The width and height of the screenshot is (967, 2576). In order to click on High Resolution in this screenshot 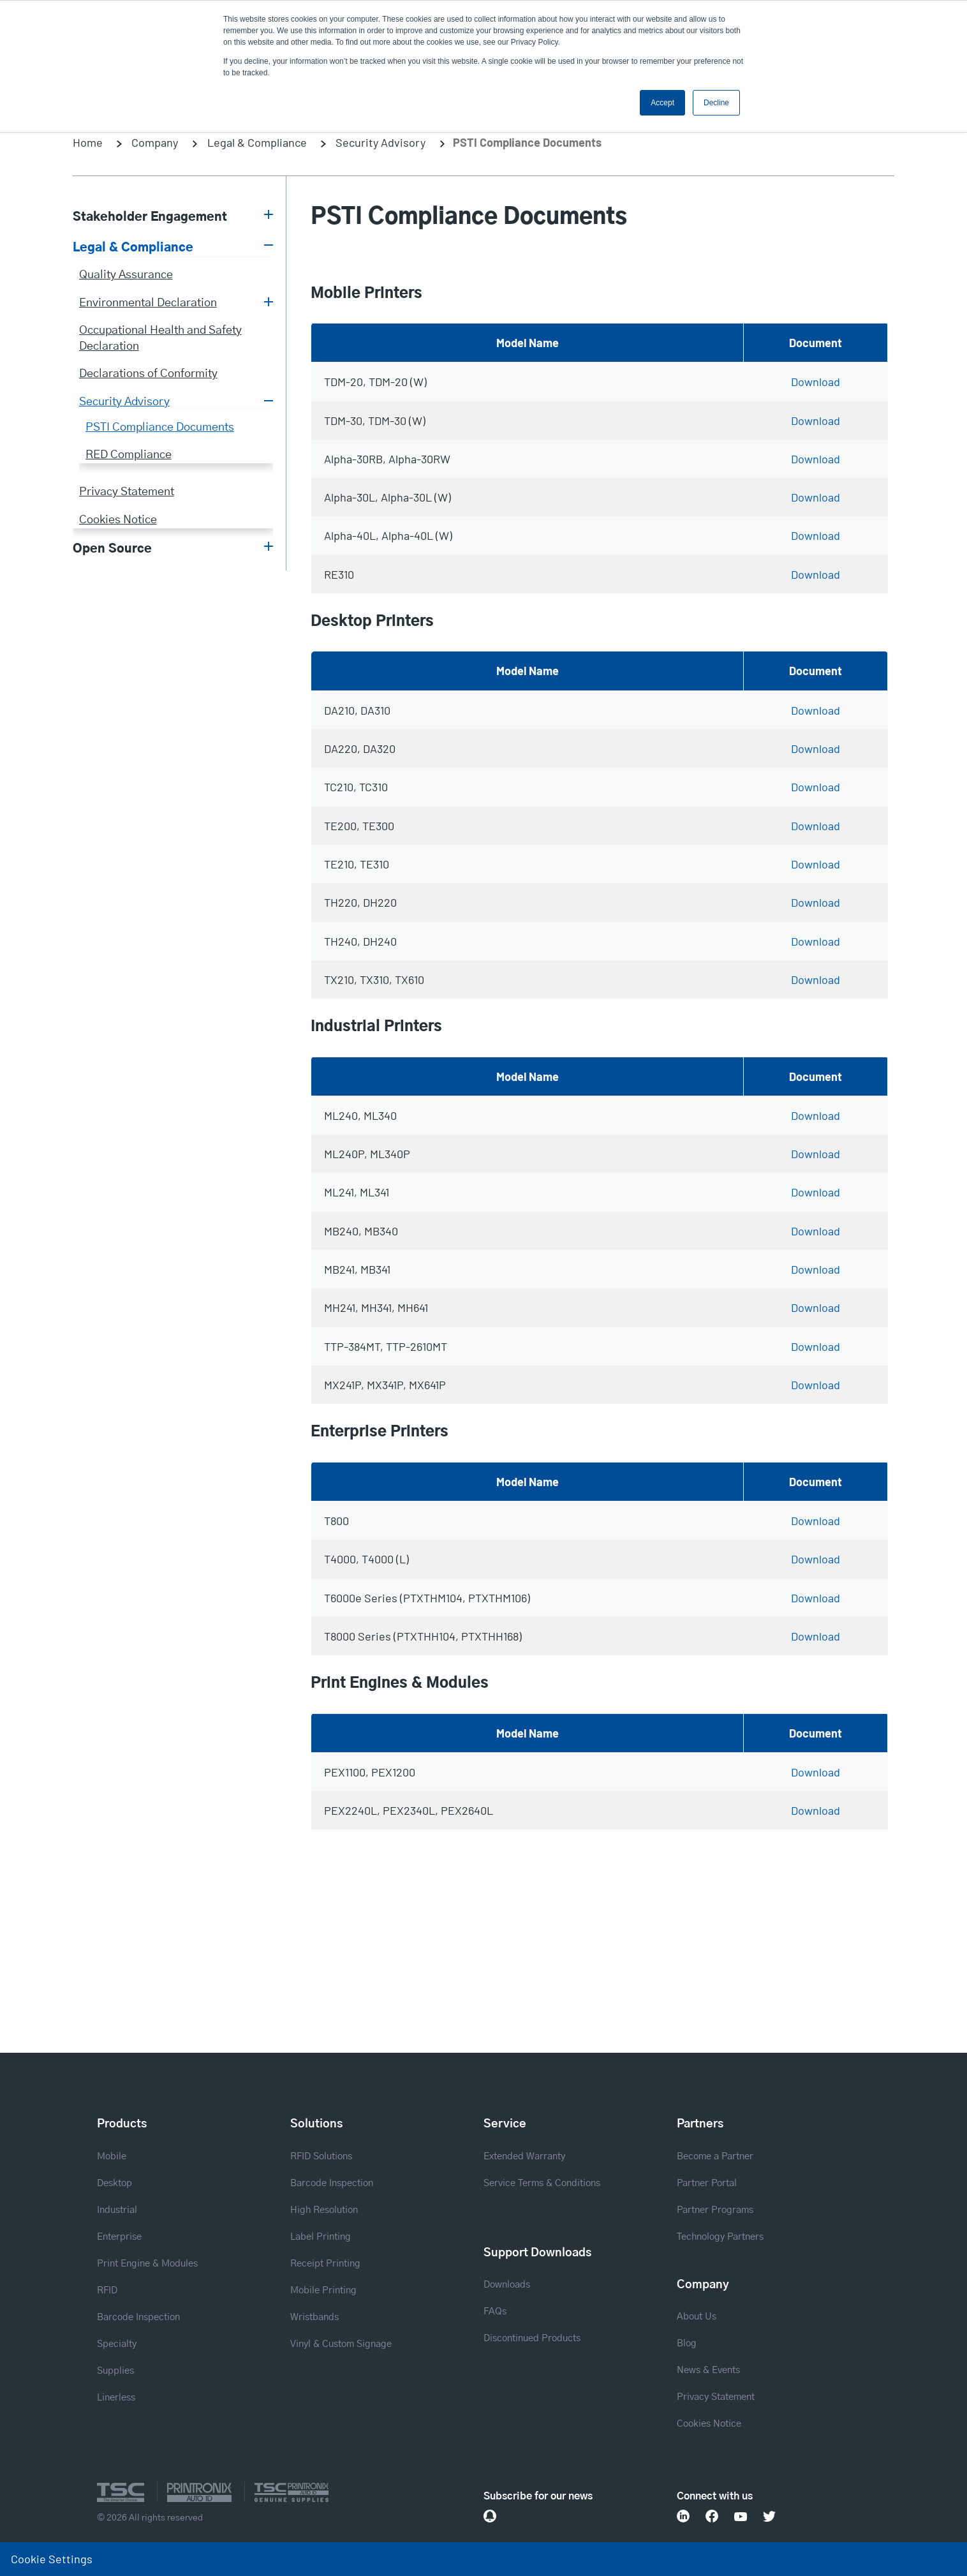, I will do `click(324, 2210)`.